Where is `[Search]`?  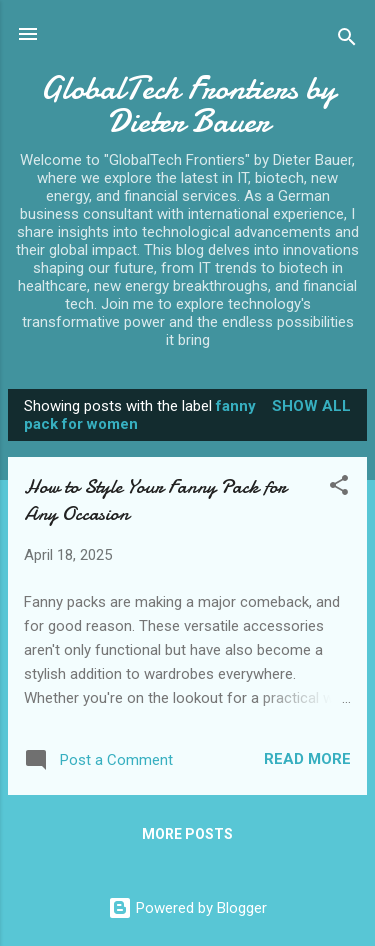 [Search] is located at coordinates (347, 40).